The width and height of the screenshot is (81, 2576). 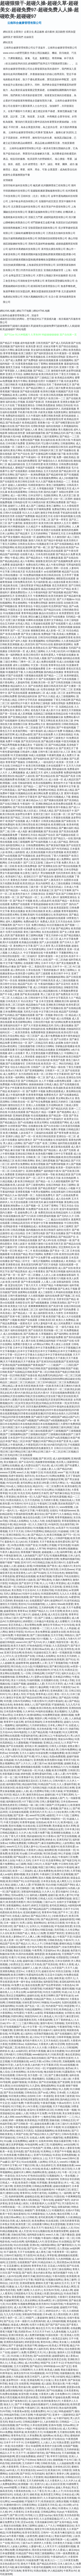 What do you see at coordinates (37, 1829) in the screenshot?
I see `草草影院三区四区` at bounding box center [37, 1829].